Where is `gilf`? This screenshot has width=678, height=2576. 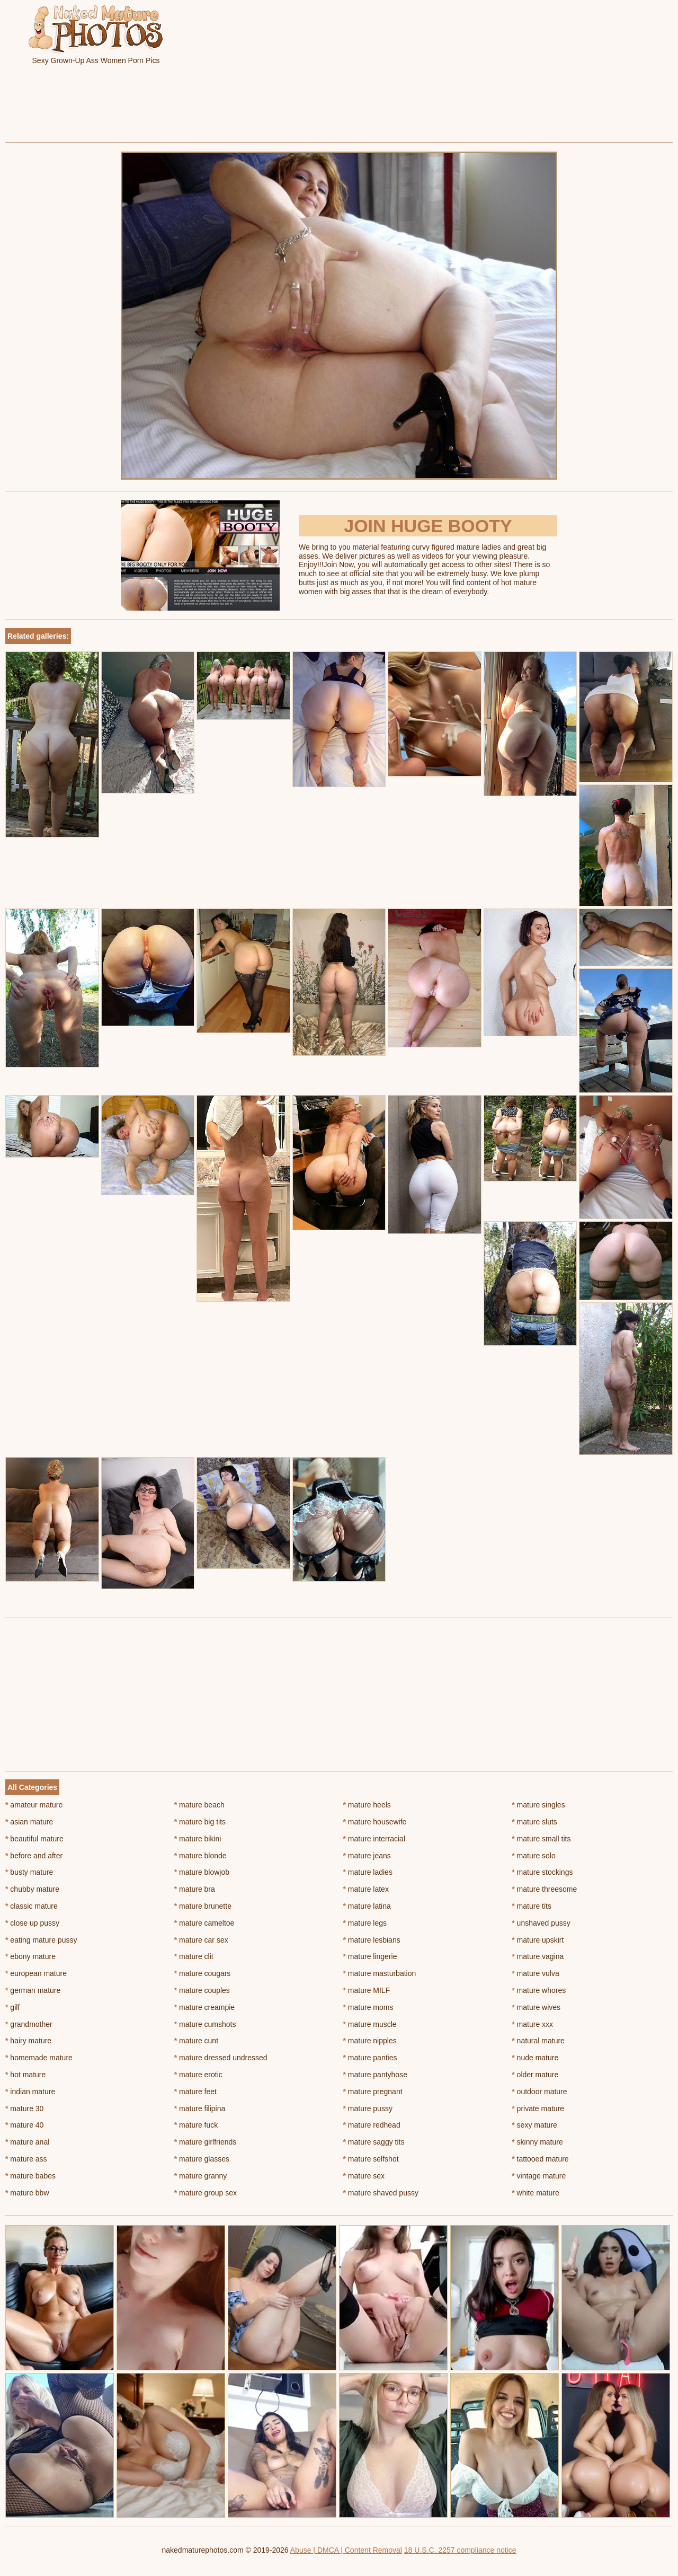
gilf is located at coordinates (12, 2007).